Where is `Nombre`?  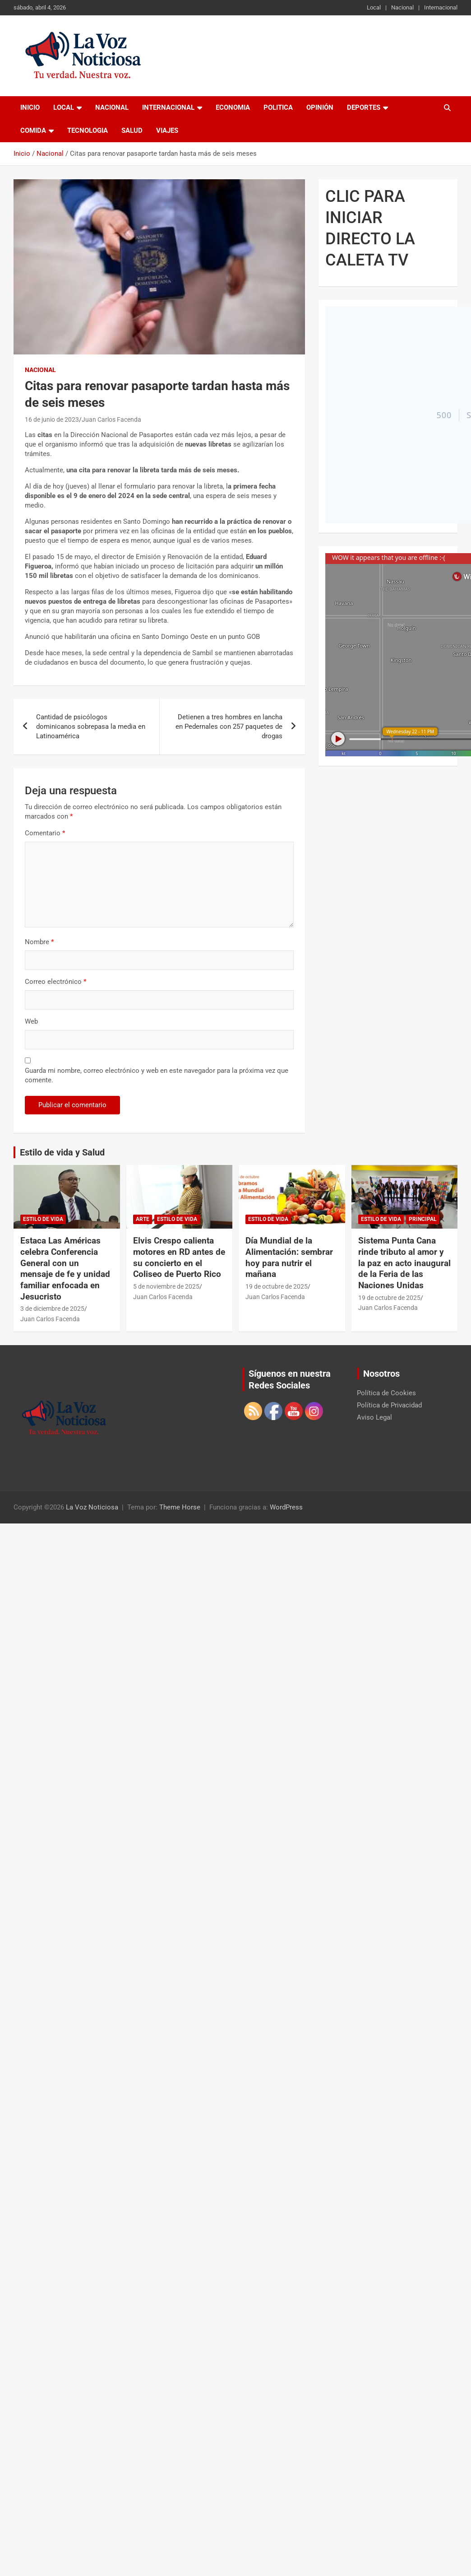
Nombre is located at coordinates (39, 942).